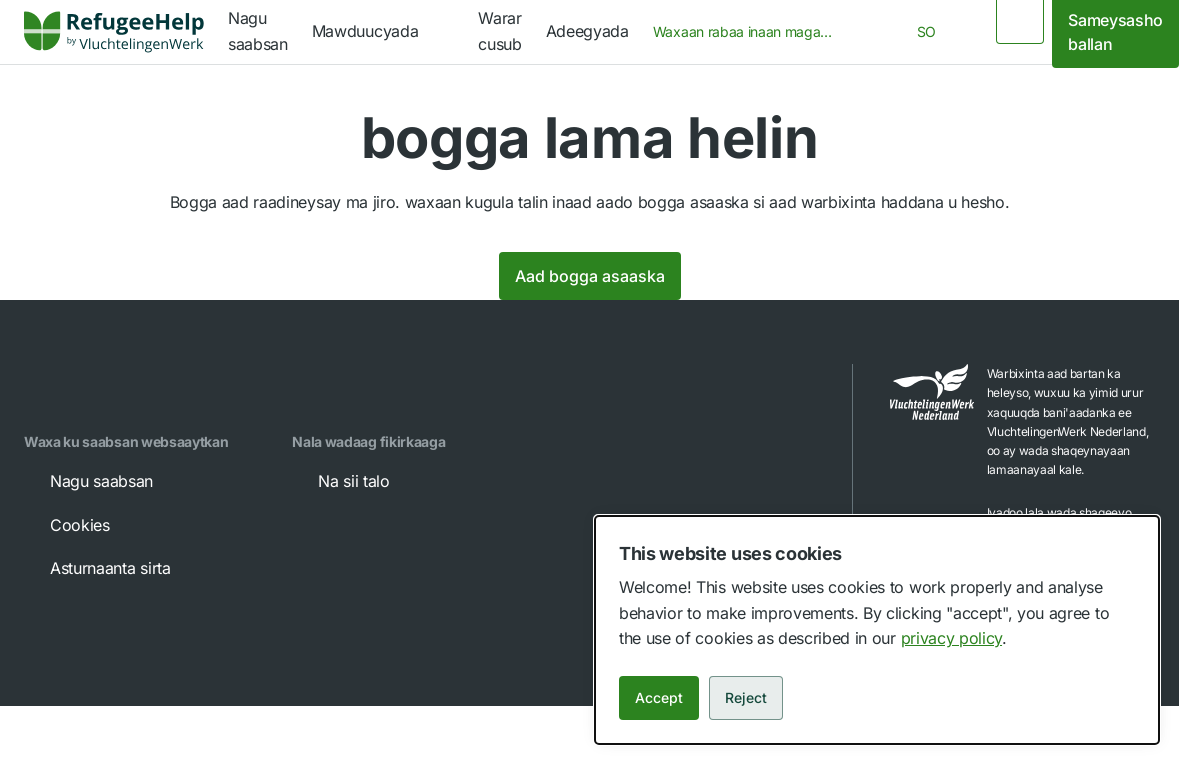 The height and width of the screenshot is (764, 1179). What do you see at coordinates (87, 481) in the screenshot?
I see `Nagu saabsan` at bounding box center [87, 481].